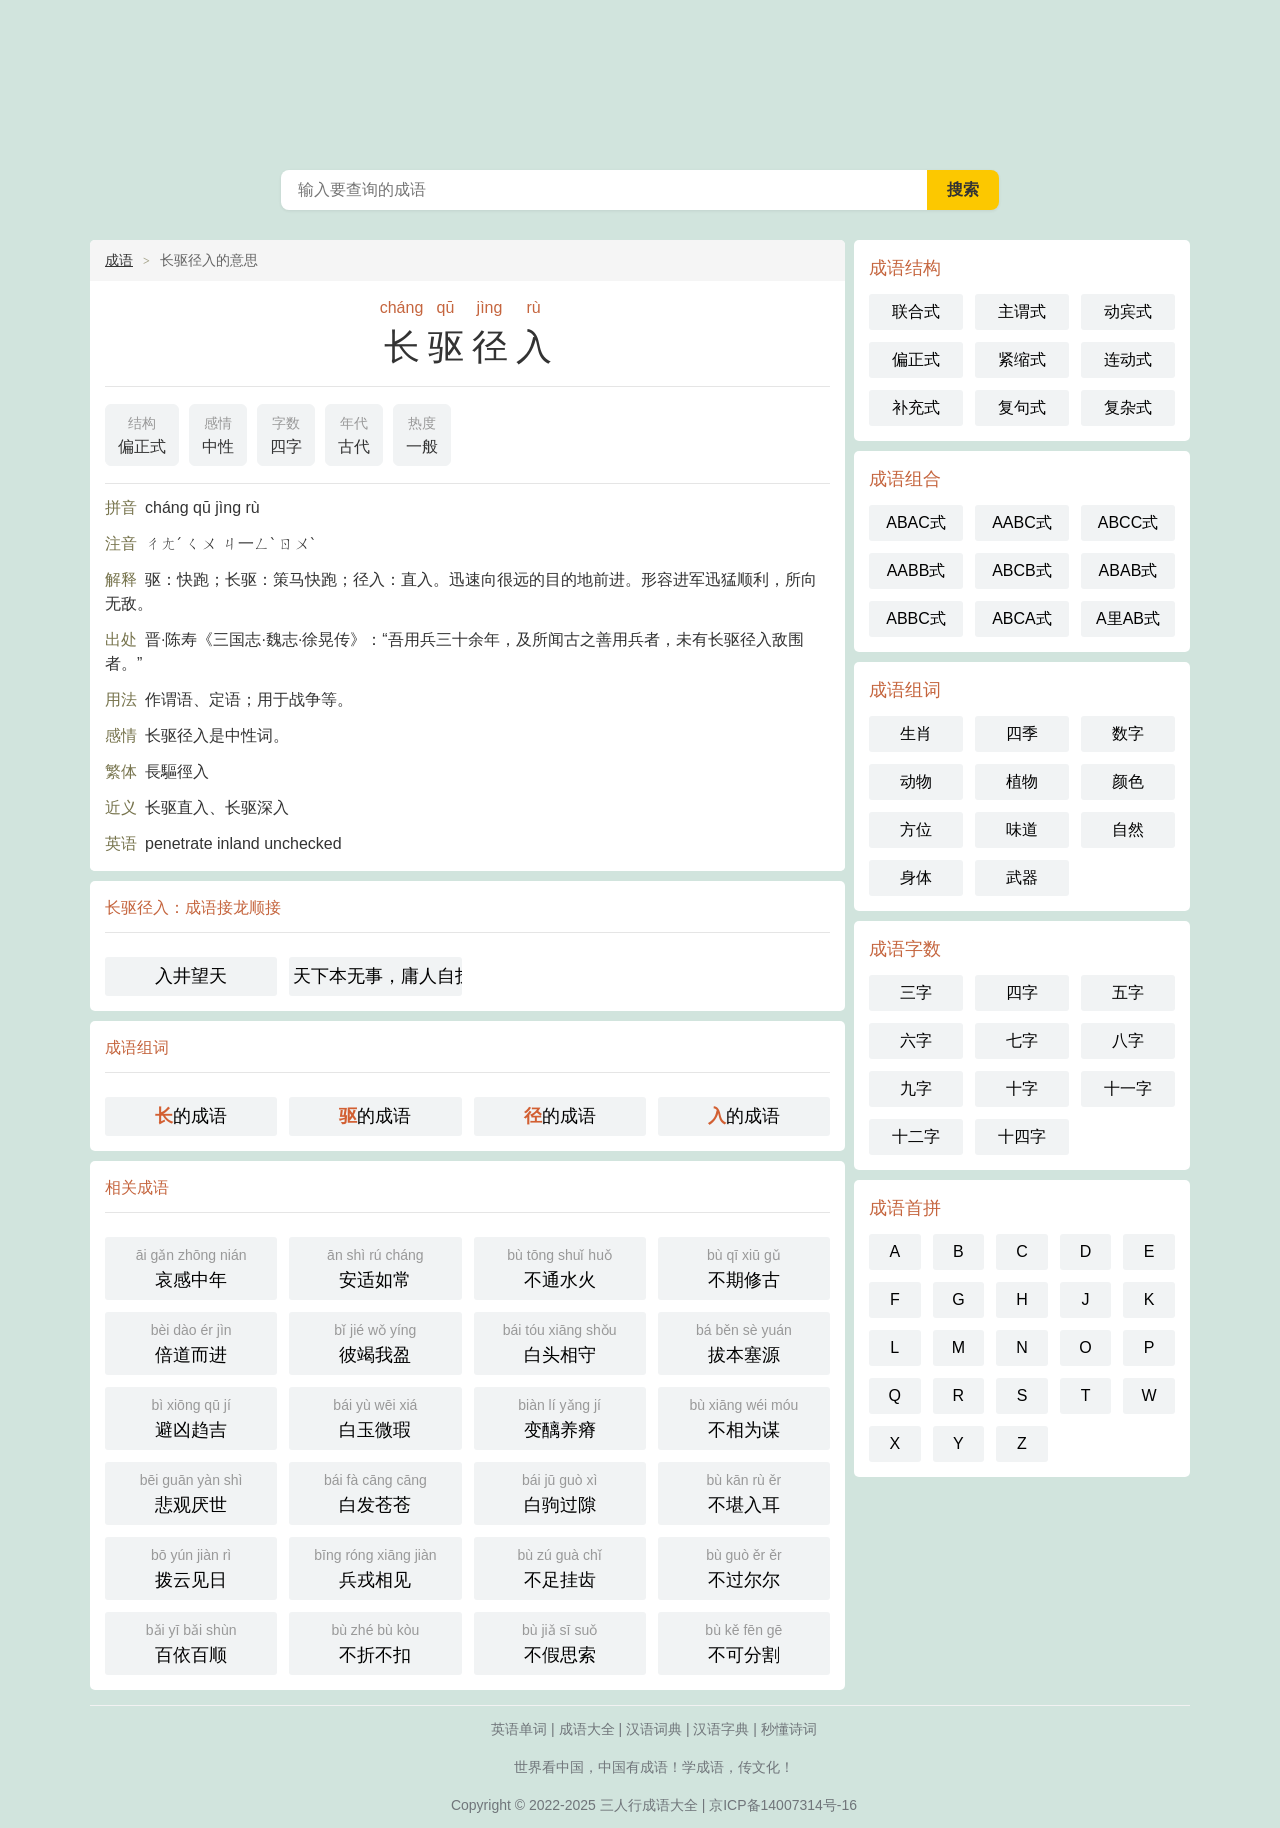  Describe the element at coordinates (783, 1805) in the screenshot. I see `京ICP备14007314号-16` at that location.